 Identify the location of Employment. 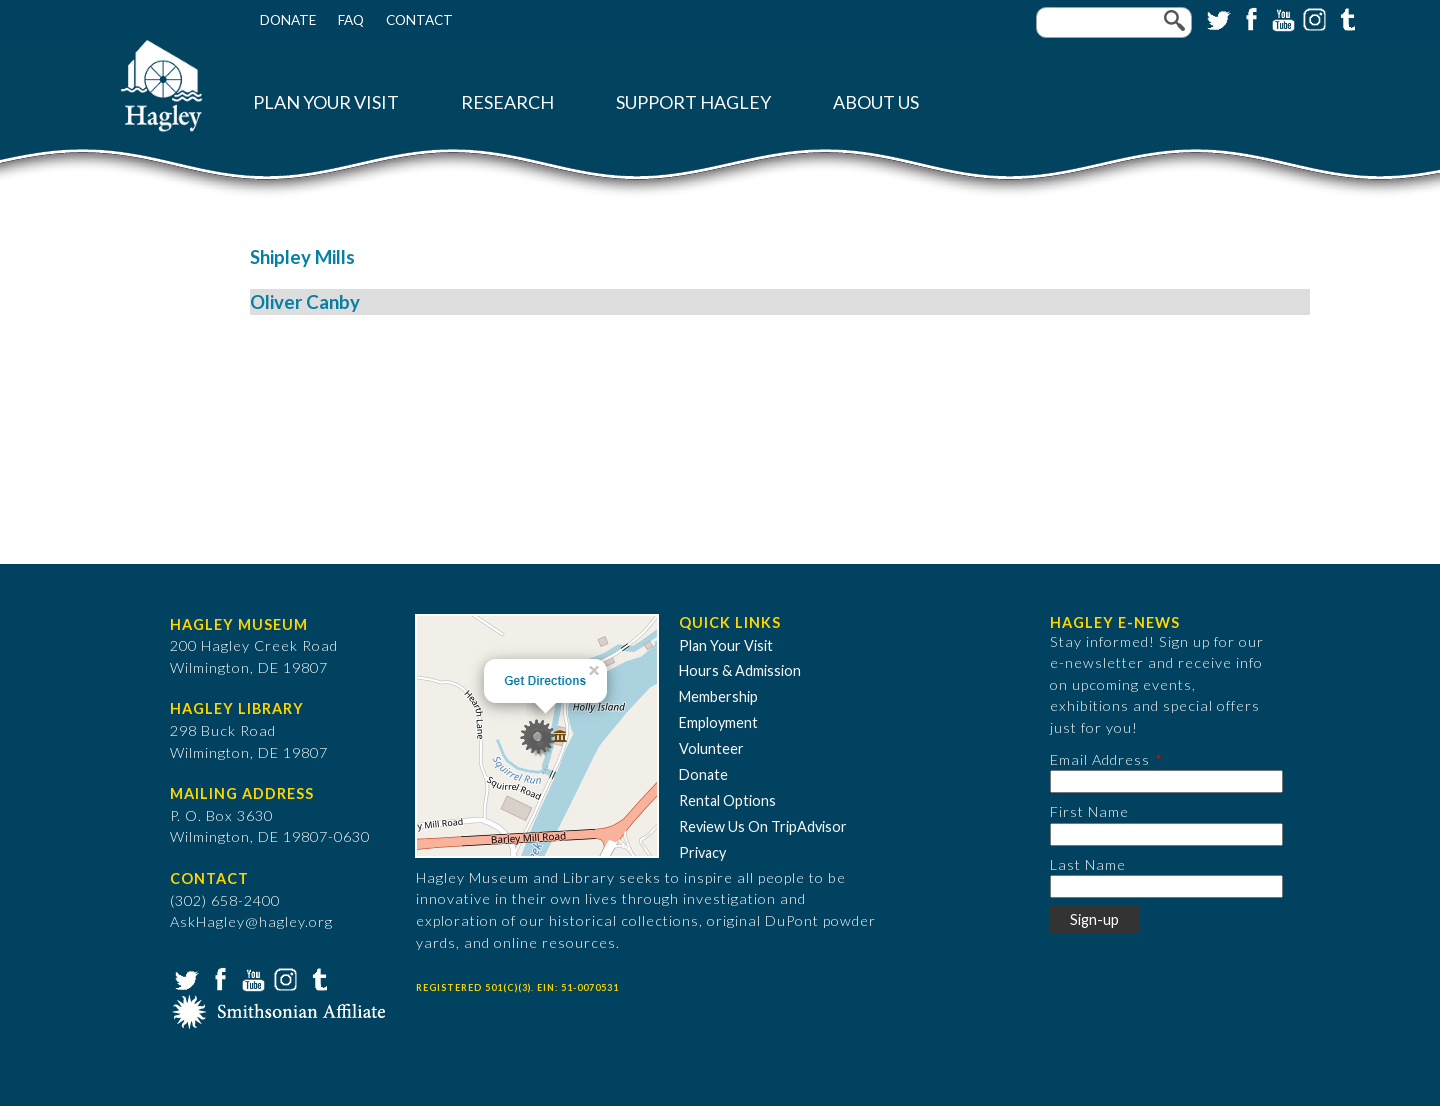
(718, 722).